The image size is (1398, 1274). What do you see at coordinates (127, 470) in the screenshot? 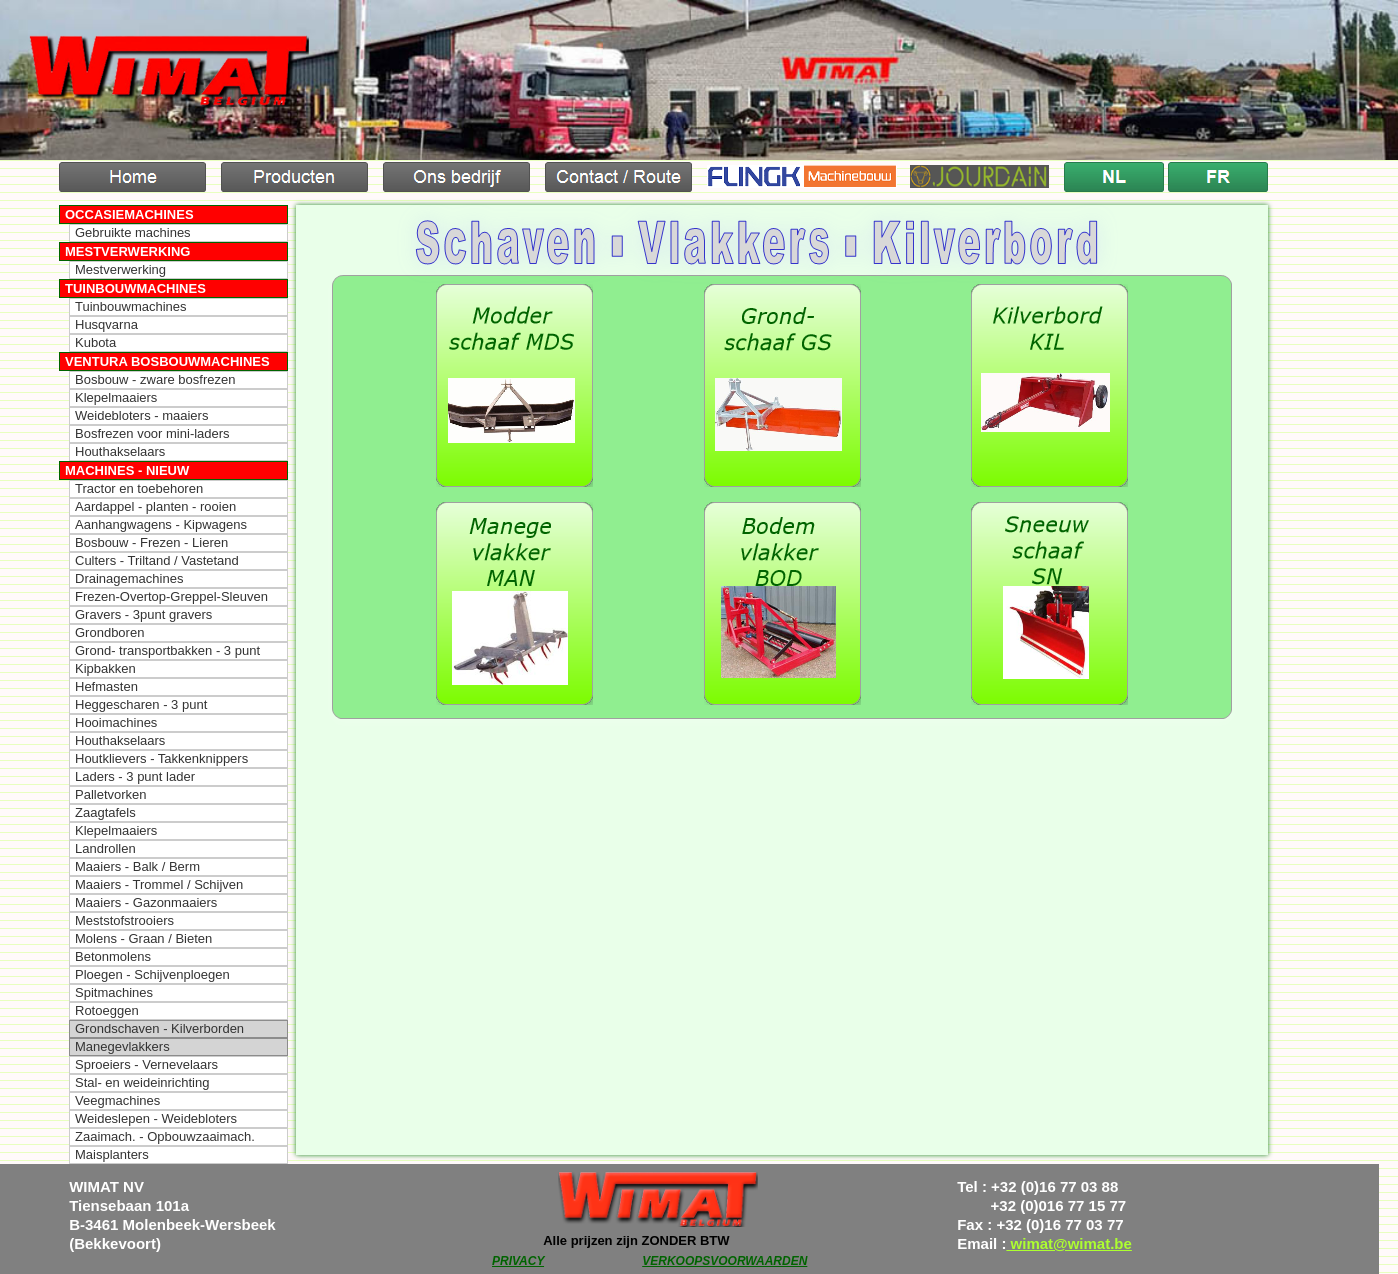
I see `Machines - Nieuw` at bounding box center [127, 470].